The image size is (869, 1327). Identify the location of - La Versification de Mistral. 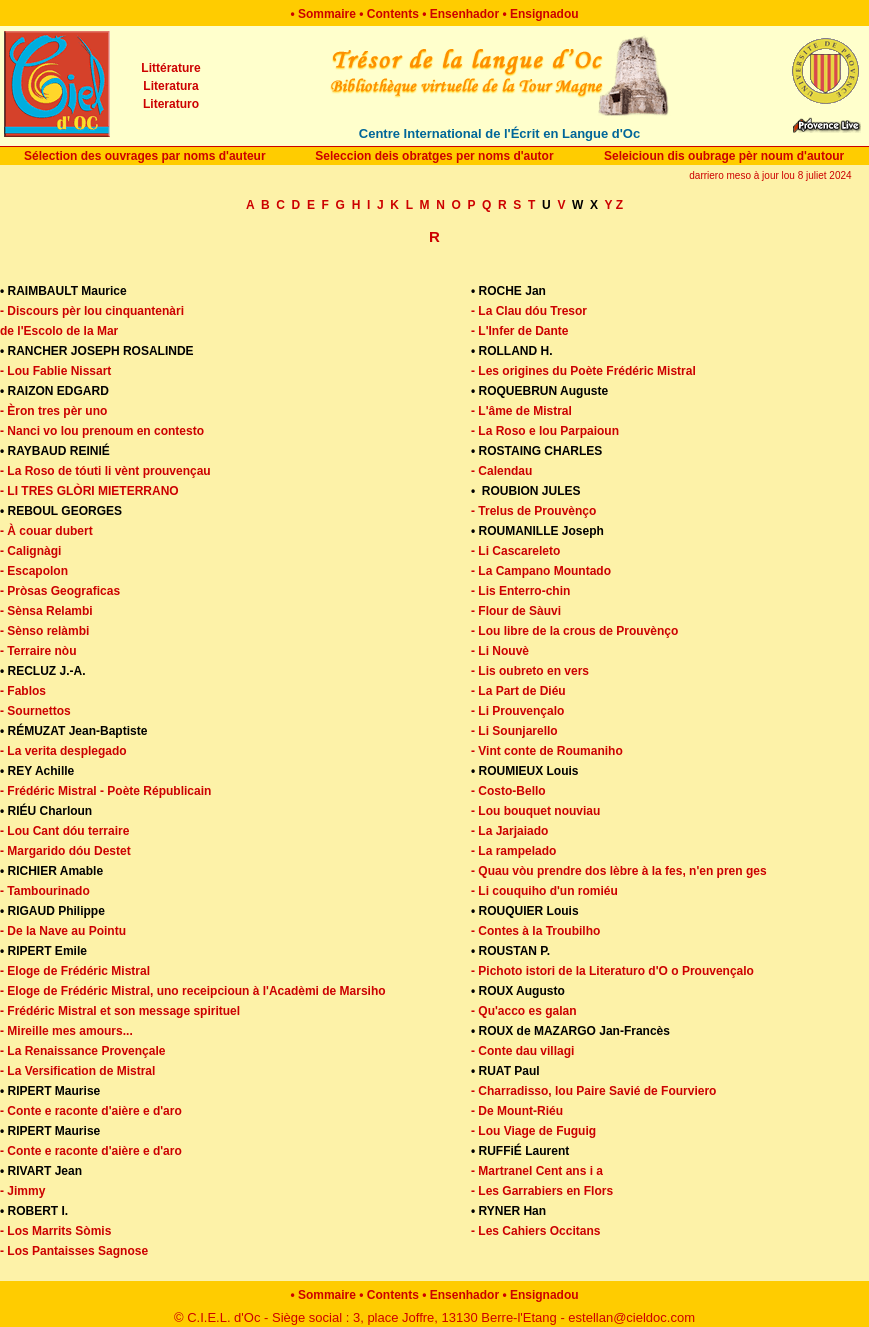
(77, 1071).